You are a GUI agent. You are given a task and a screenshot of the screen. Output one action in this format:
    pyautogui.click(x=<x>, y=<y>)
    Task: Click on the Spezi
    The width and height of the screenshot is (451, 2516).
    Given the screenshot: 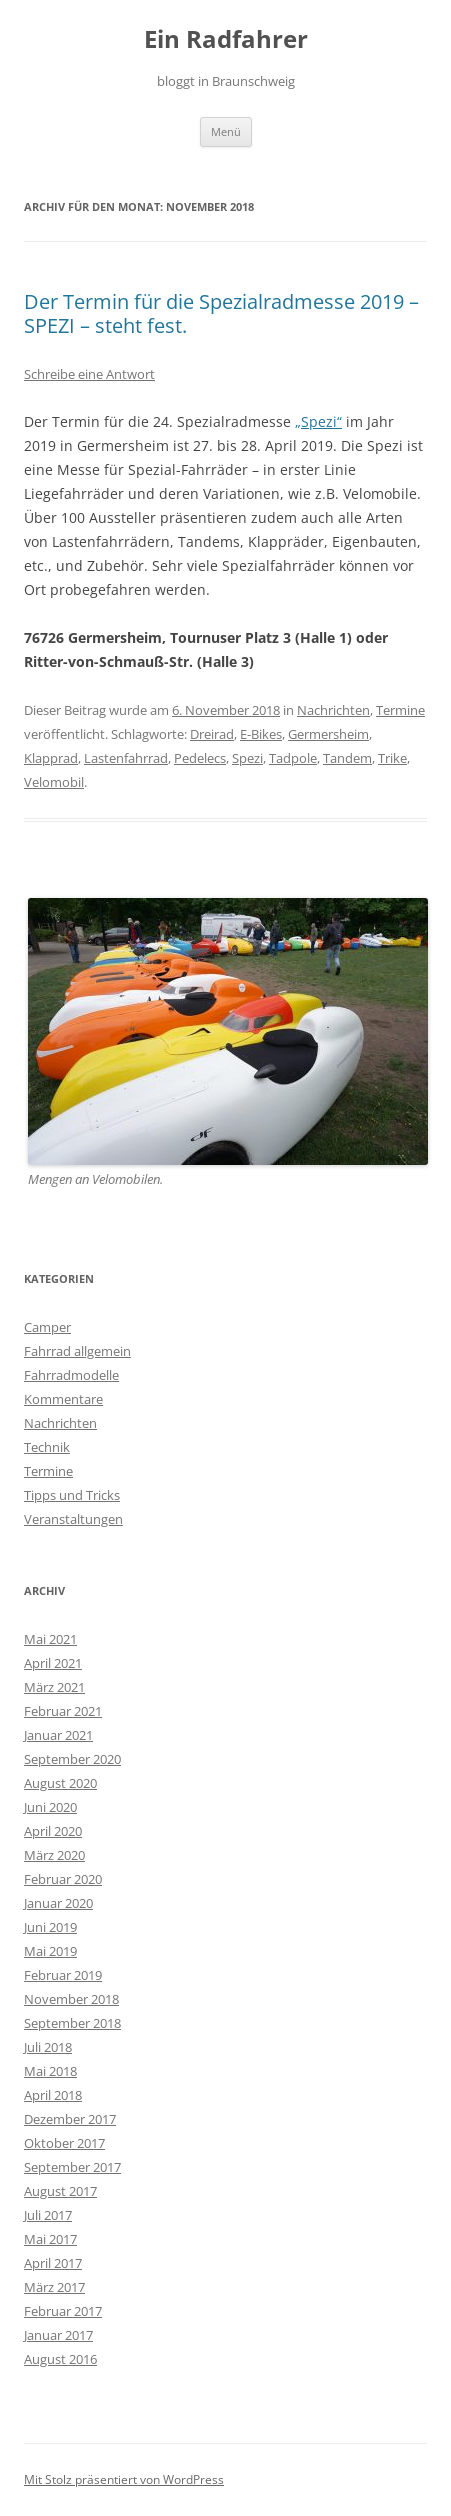 What is the action you would take?
    pyautogui.click(x=247, y=758)
    